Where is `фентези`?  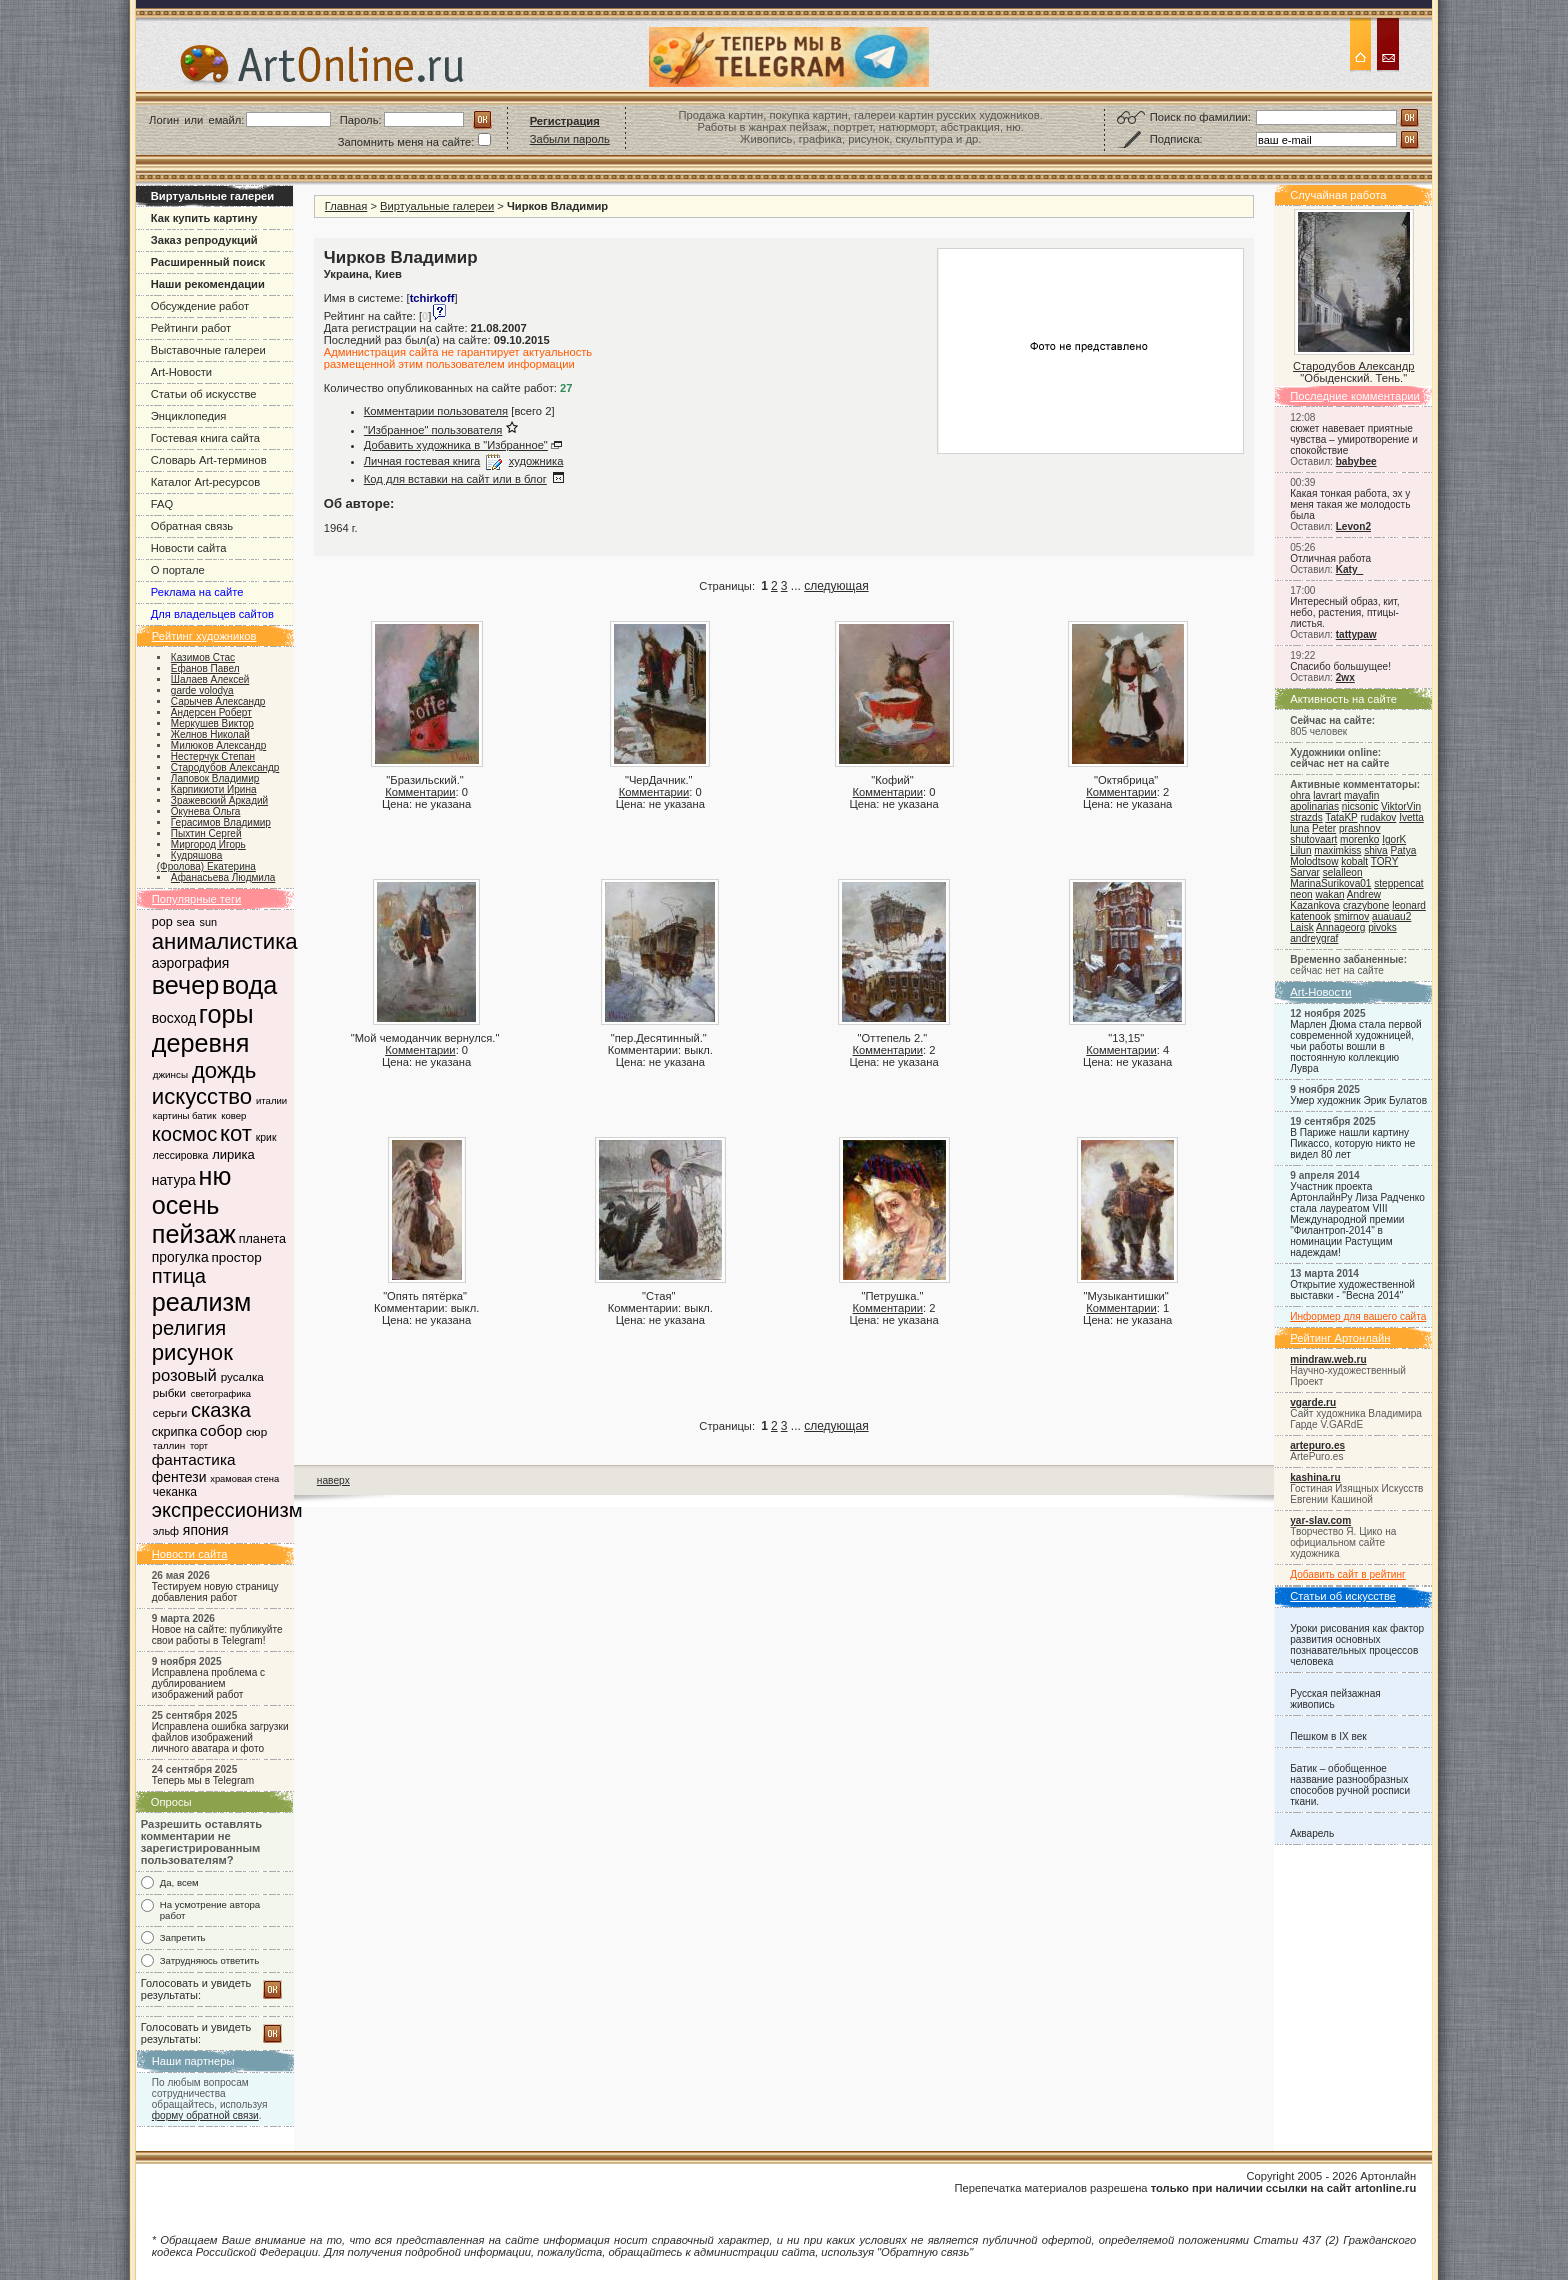 фентези is located at coordinates (179, 1477).